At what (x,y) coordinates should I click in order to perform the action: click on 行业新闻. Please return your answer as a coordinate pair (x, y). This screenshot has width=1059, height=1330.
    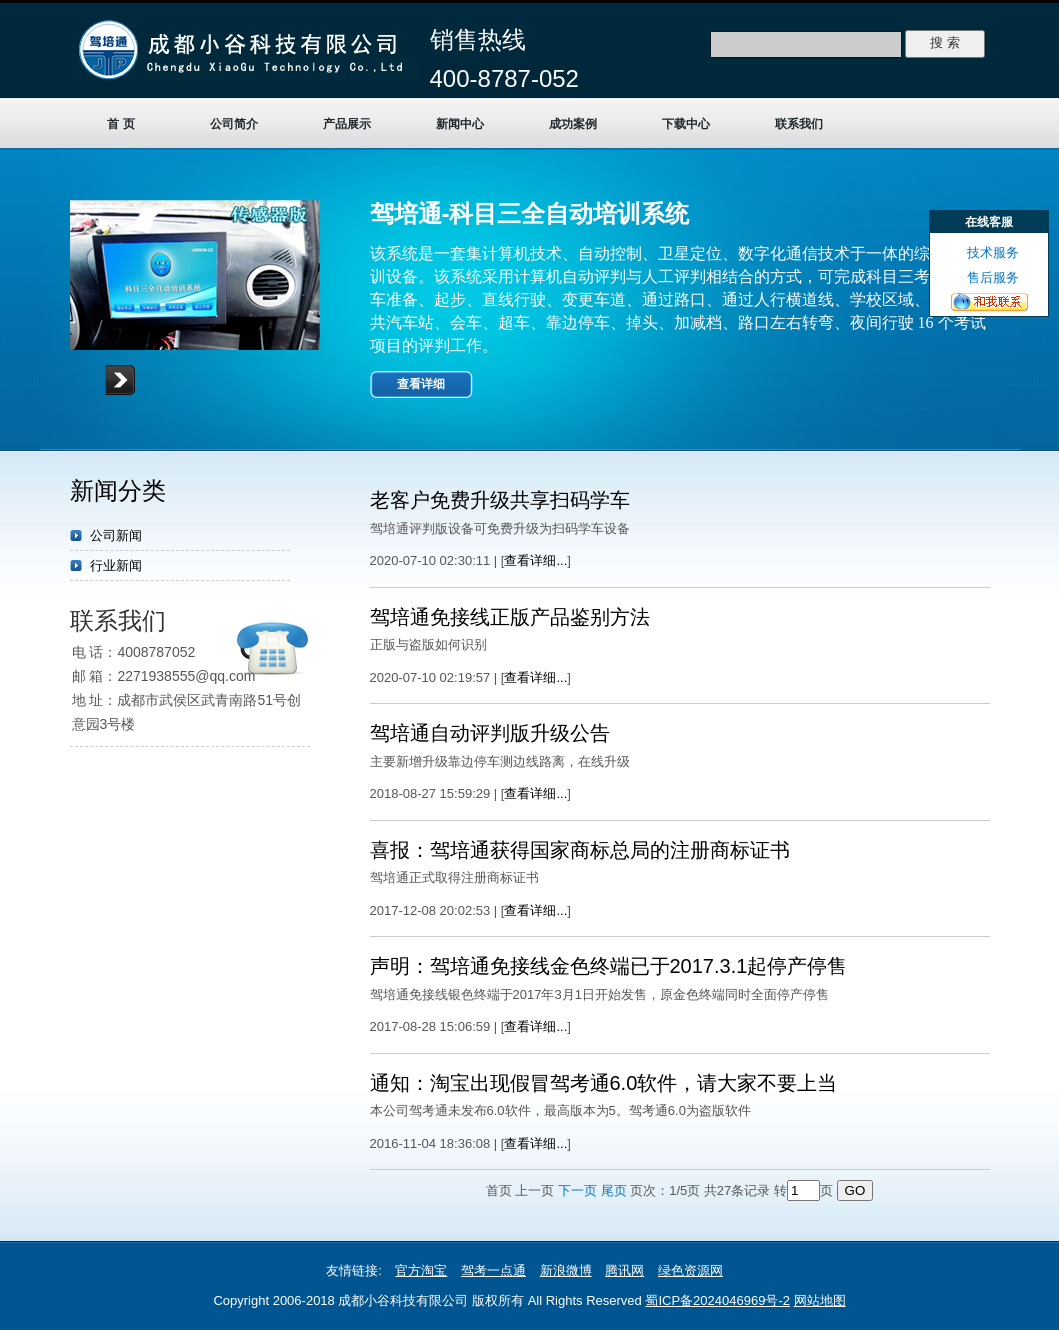
    Looking at the image, I should click on (116, 565).